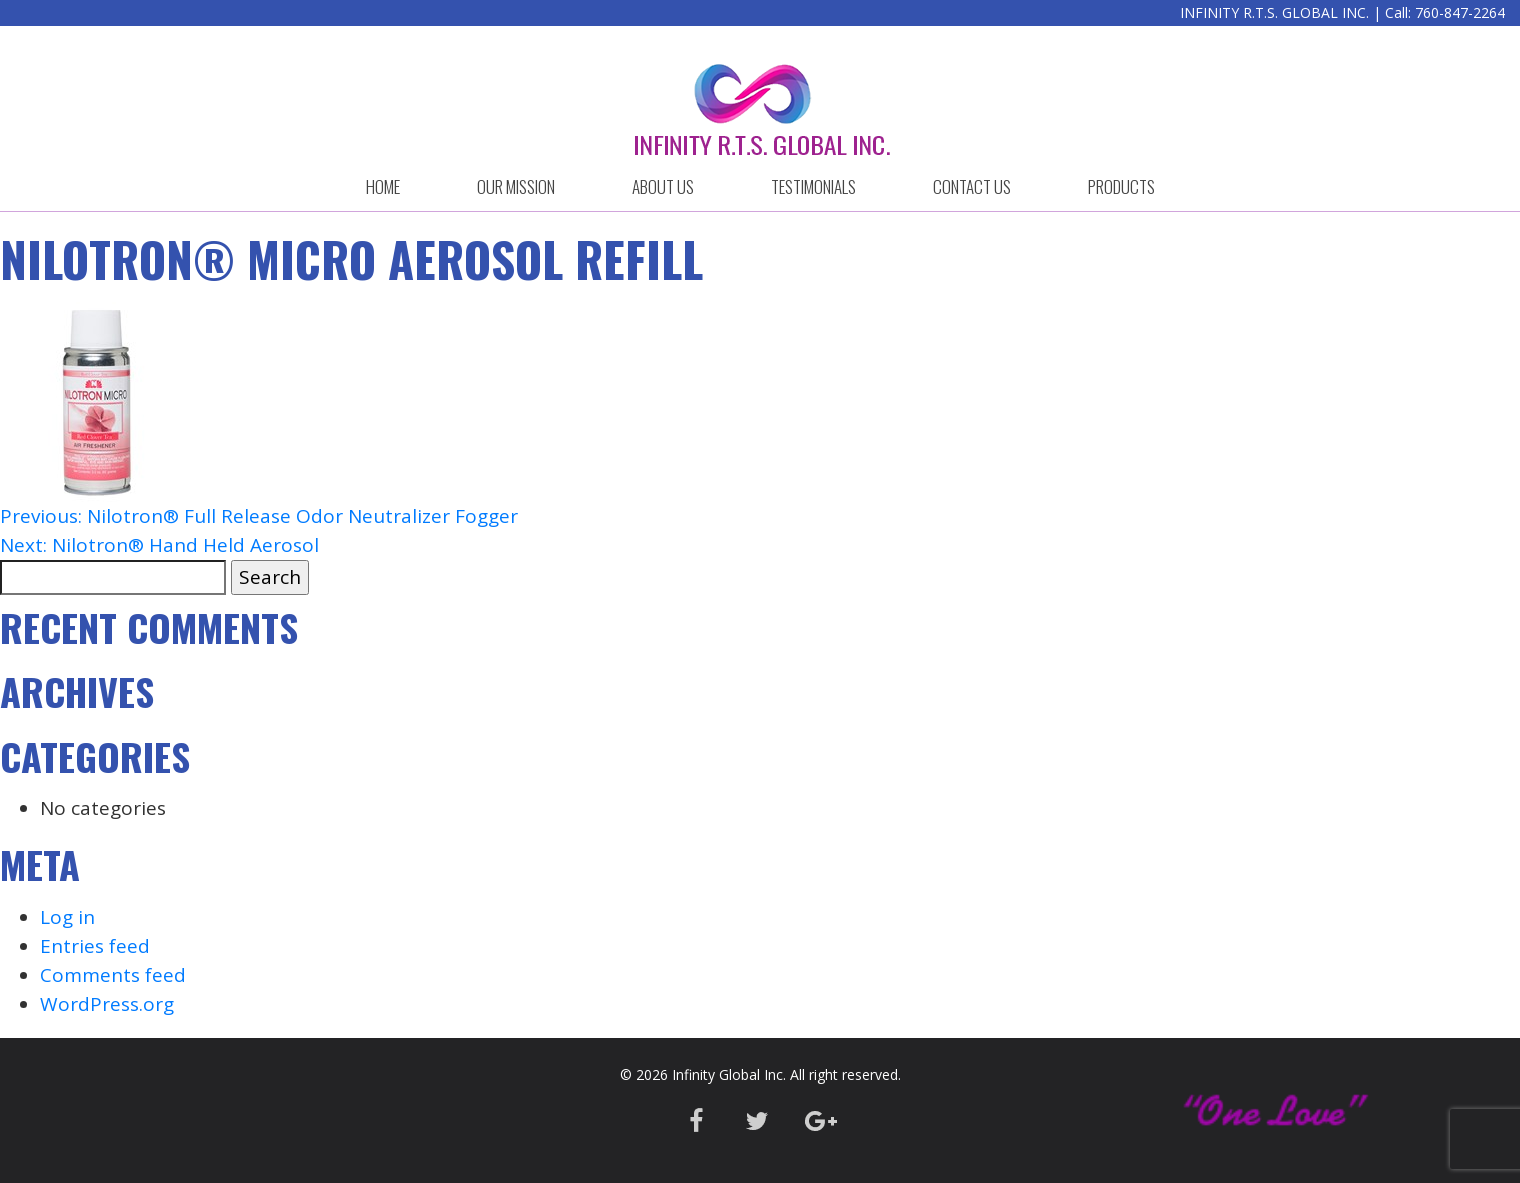 This screenshot has height=1183, width=1520. Describe the element at coordinates (972, 186) in the screenshot. I see `CONTACT US` at that location.